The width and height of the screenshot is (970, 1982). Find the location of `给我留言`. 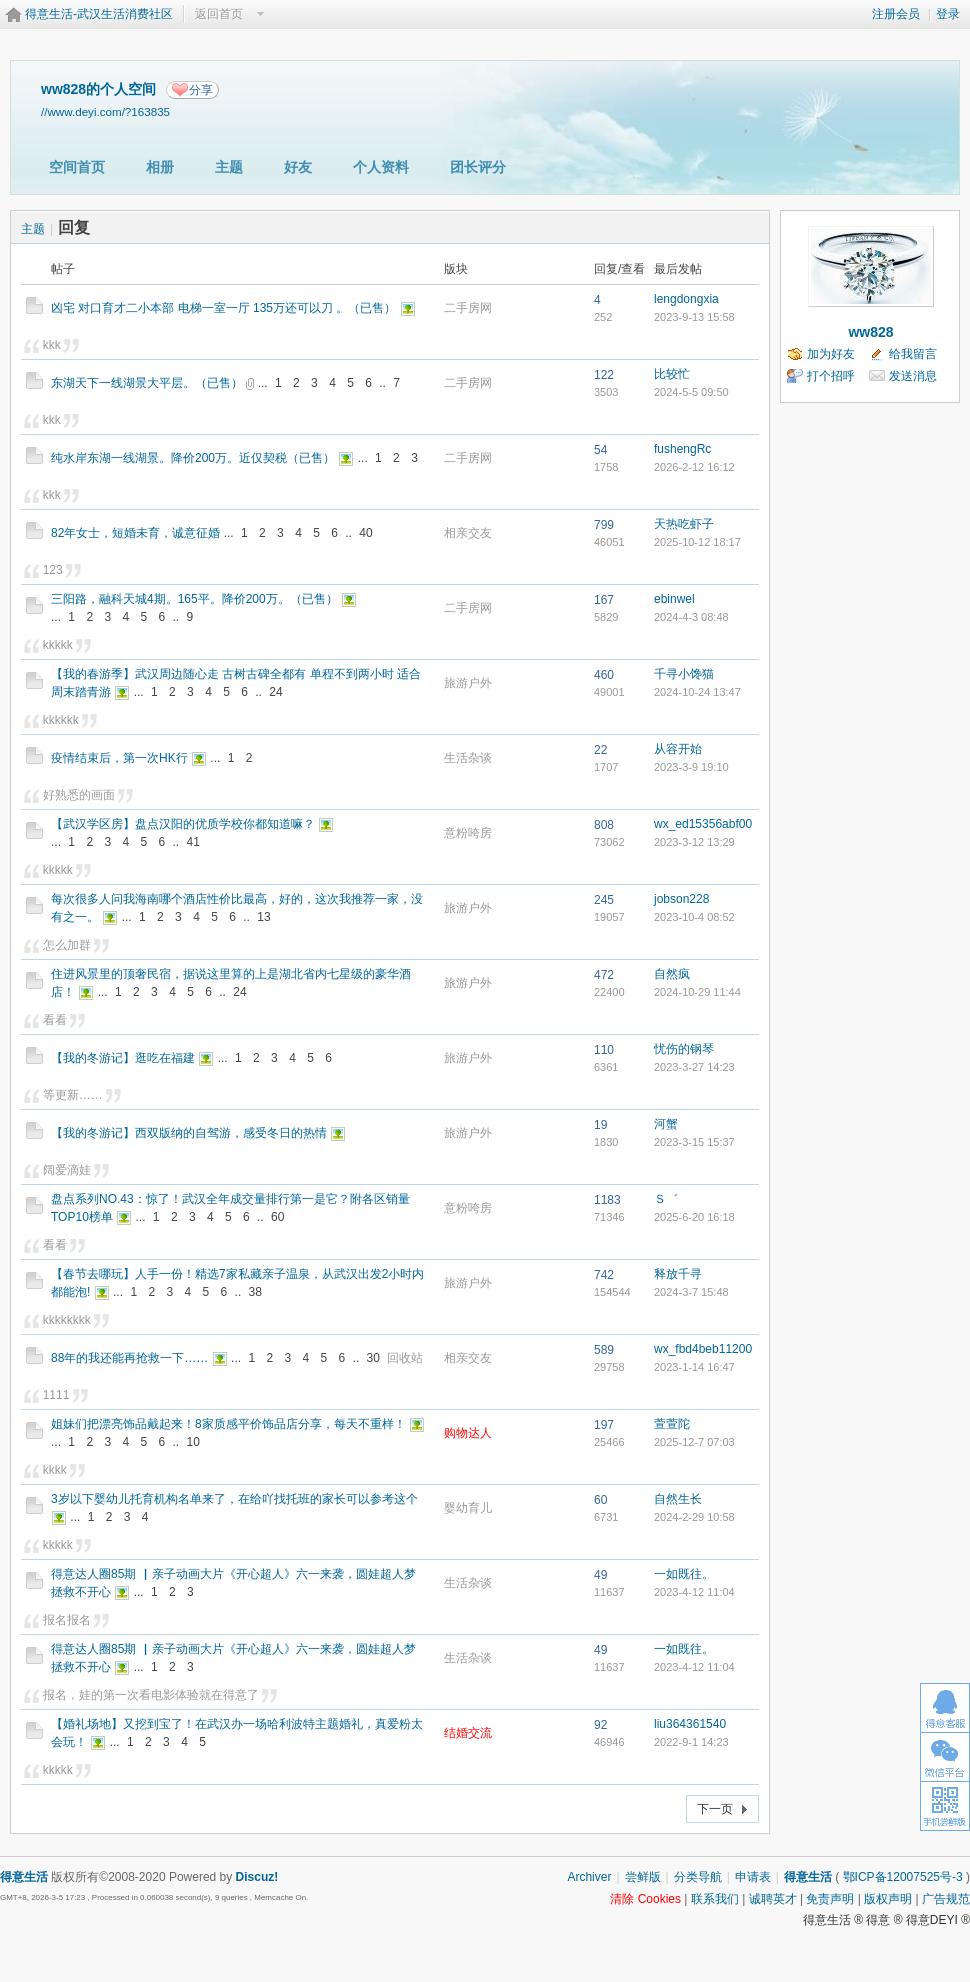

给我留言 is located at coordinates (913, 354).